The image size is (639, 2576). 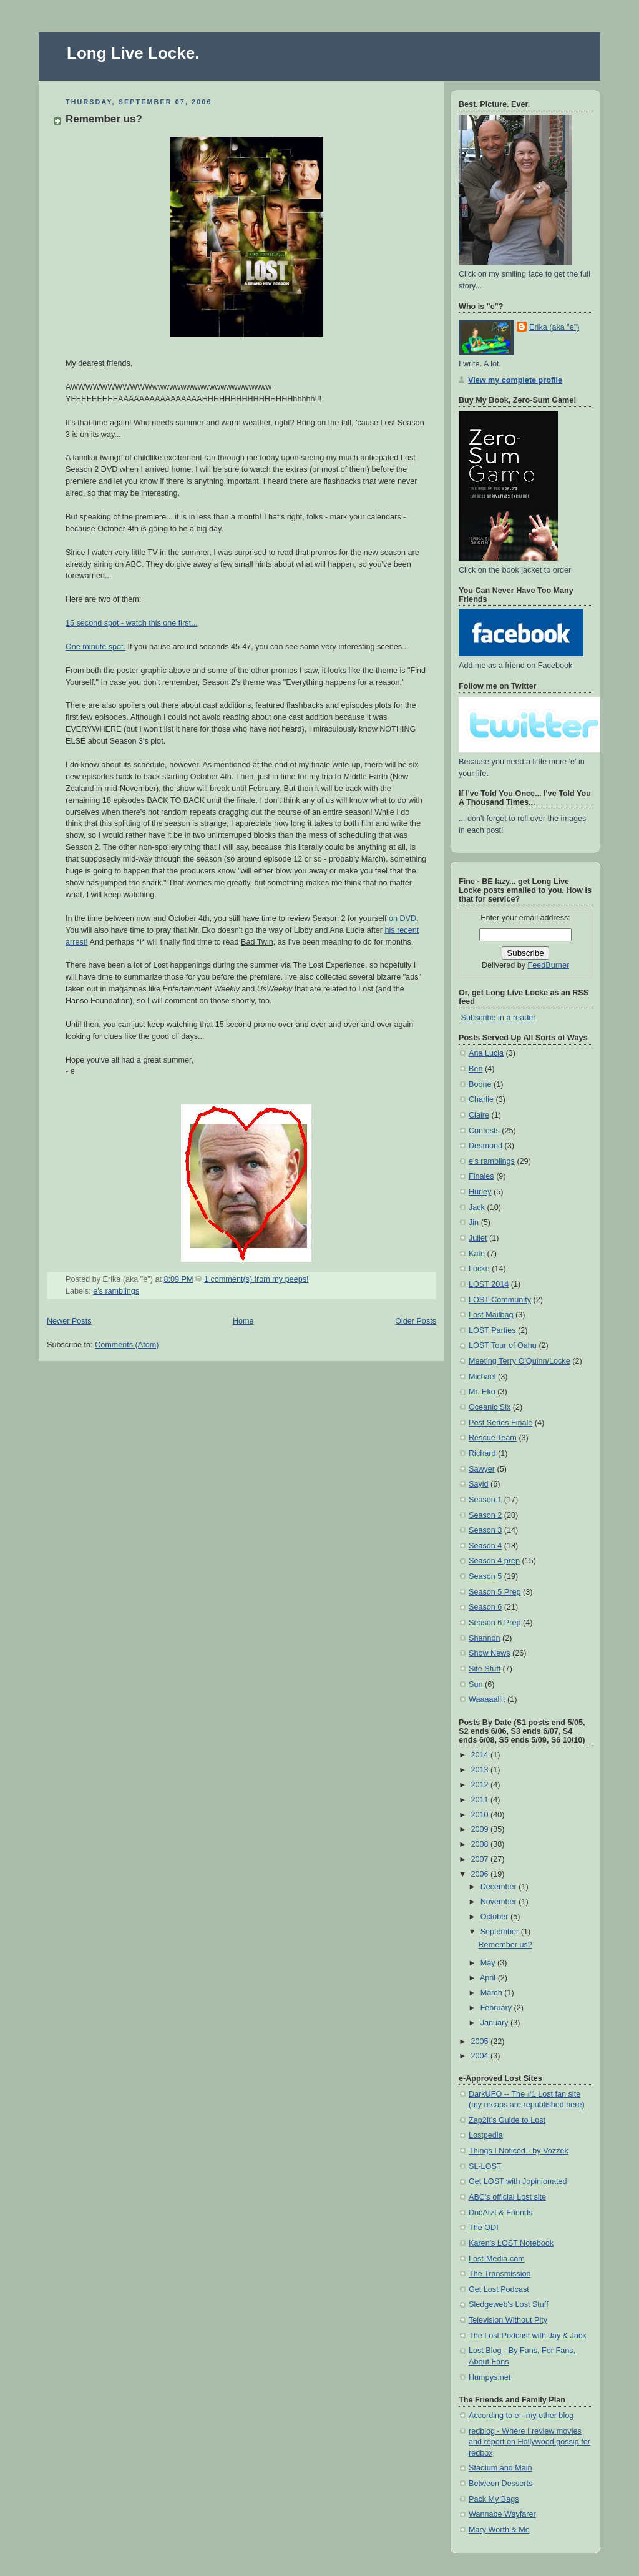 What do you see at coordinates (495, 2022) in the screenshot?
I see `January` at bounding box center [495, 2022].